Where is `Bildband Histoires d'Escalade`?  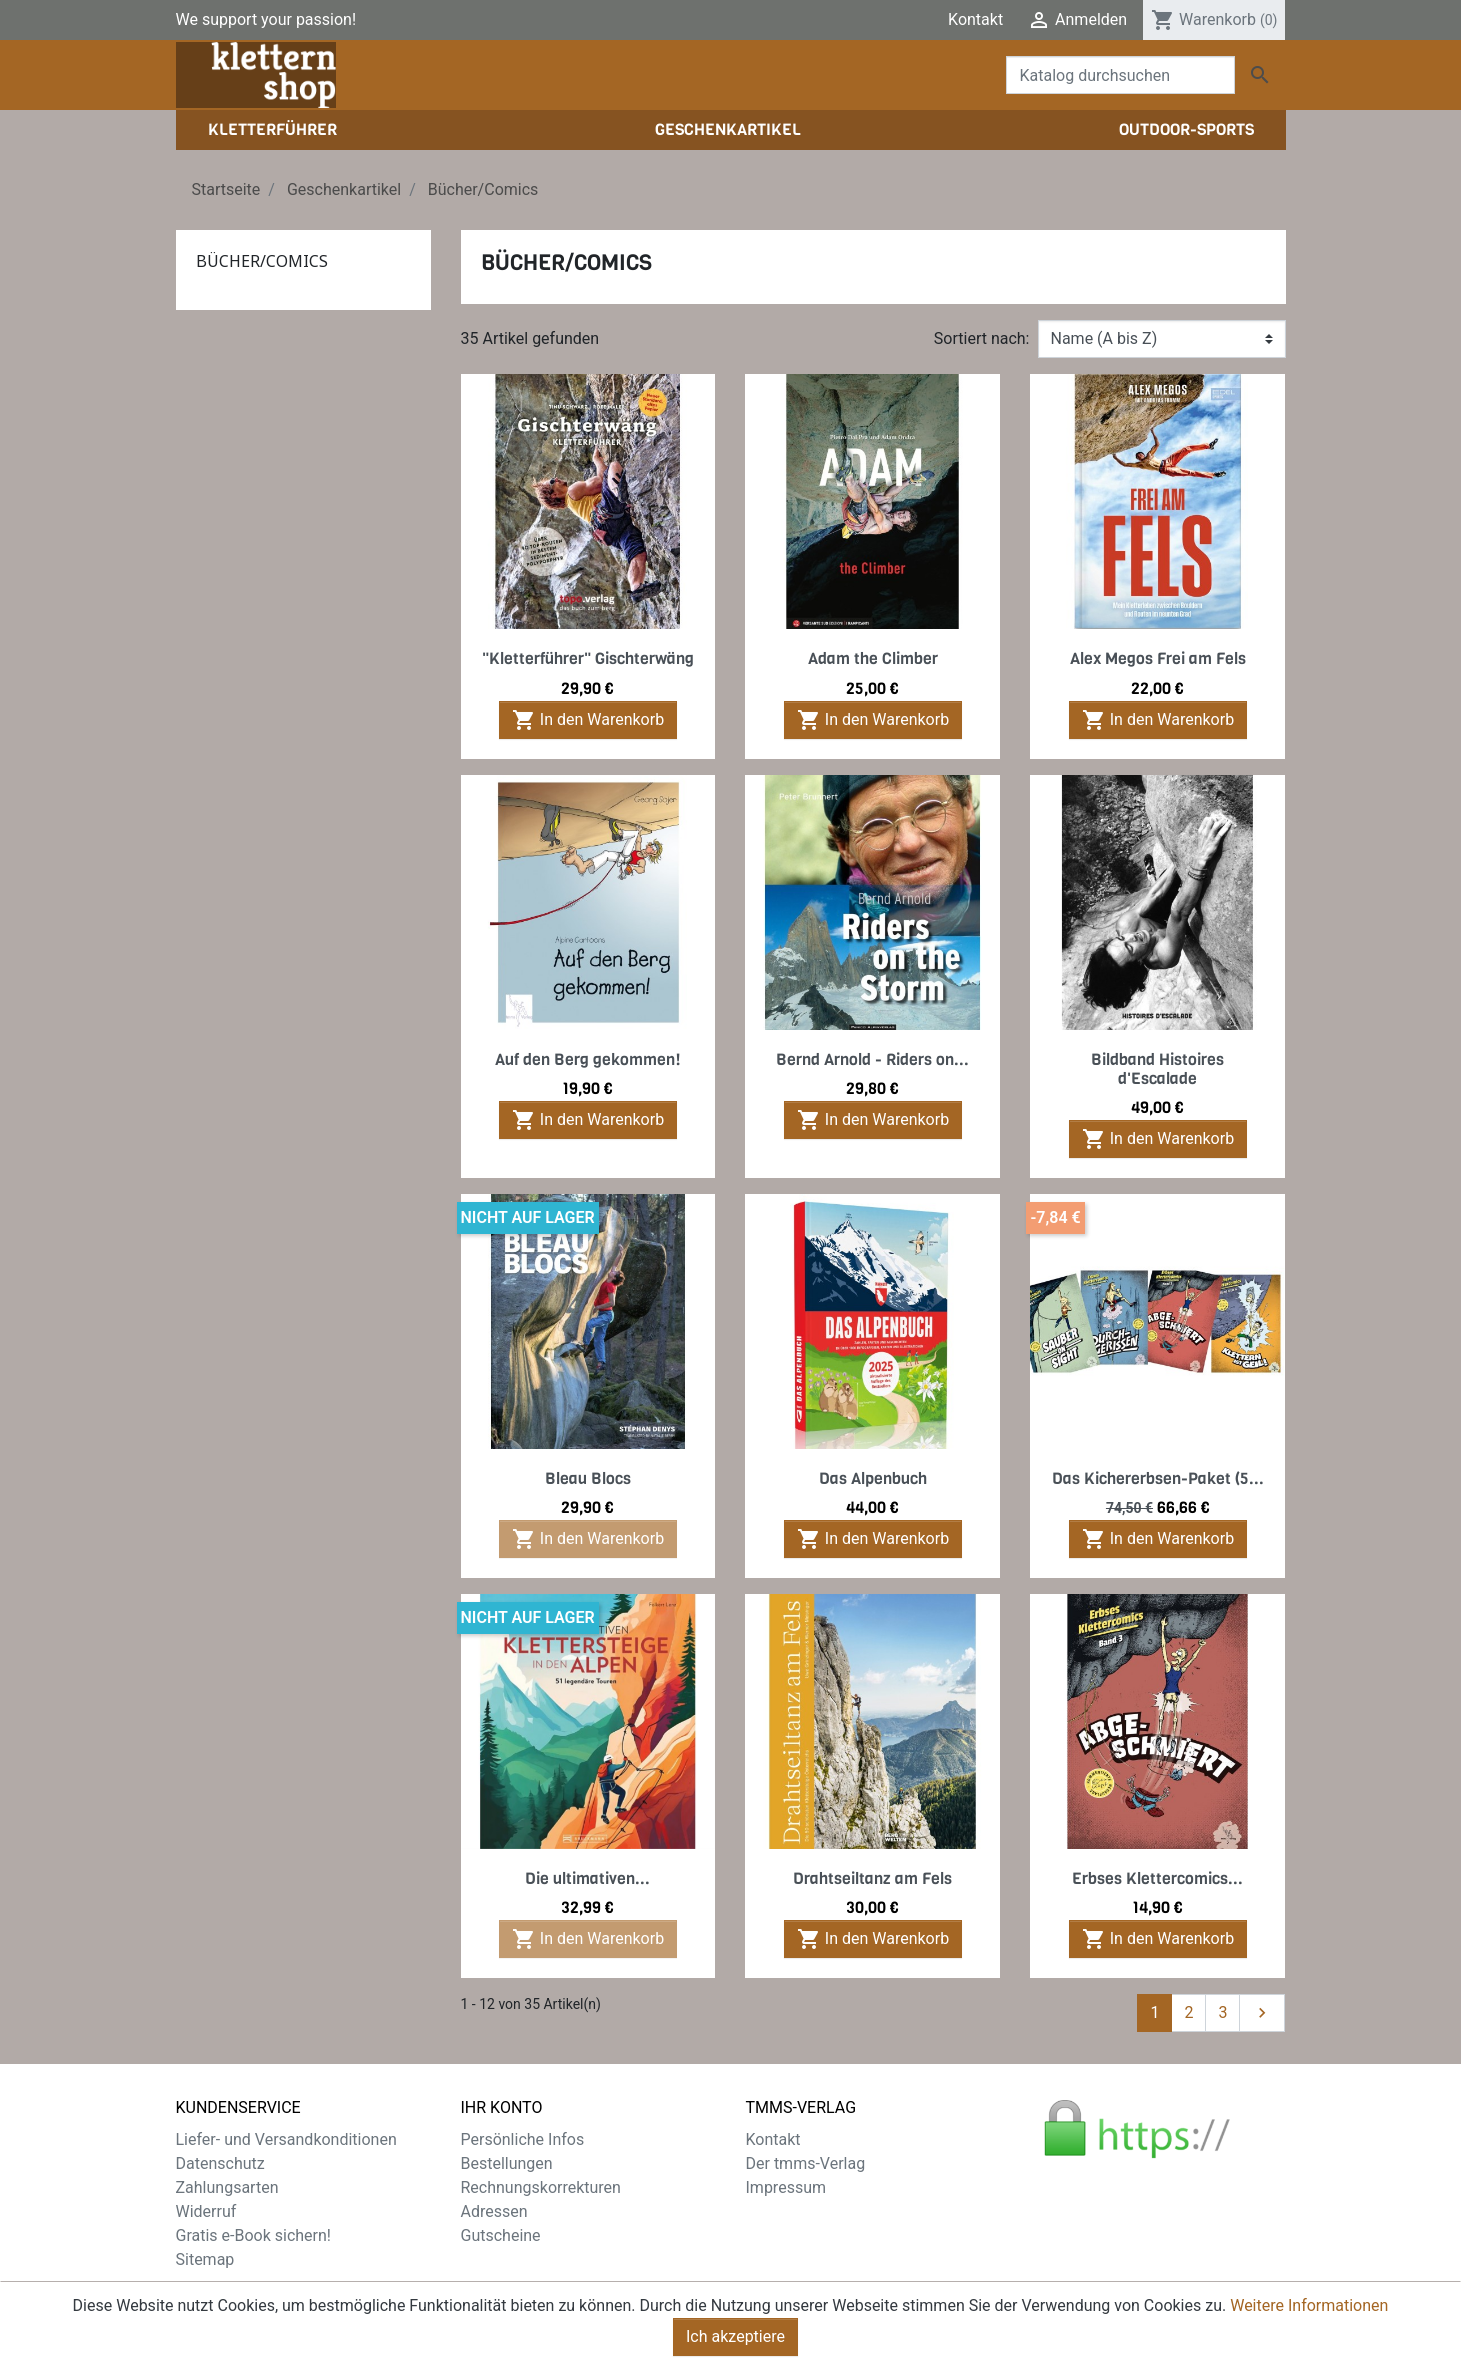 Bildband Histoires d'Escalade is located at coordinates (1157, 1069).